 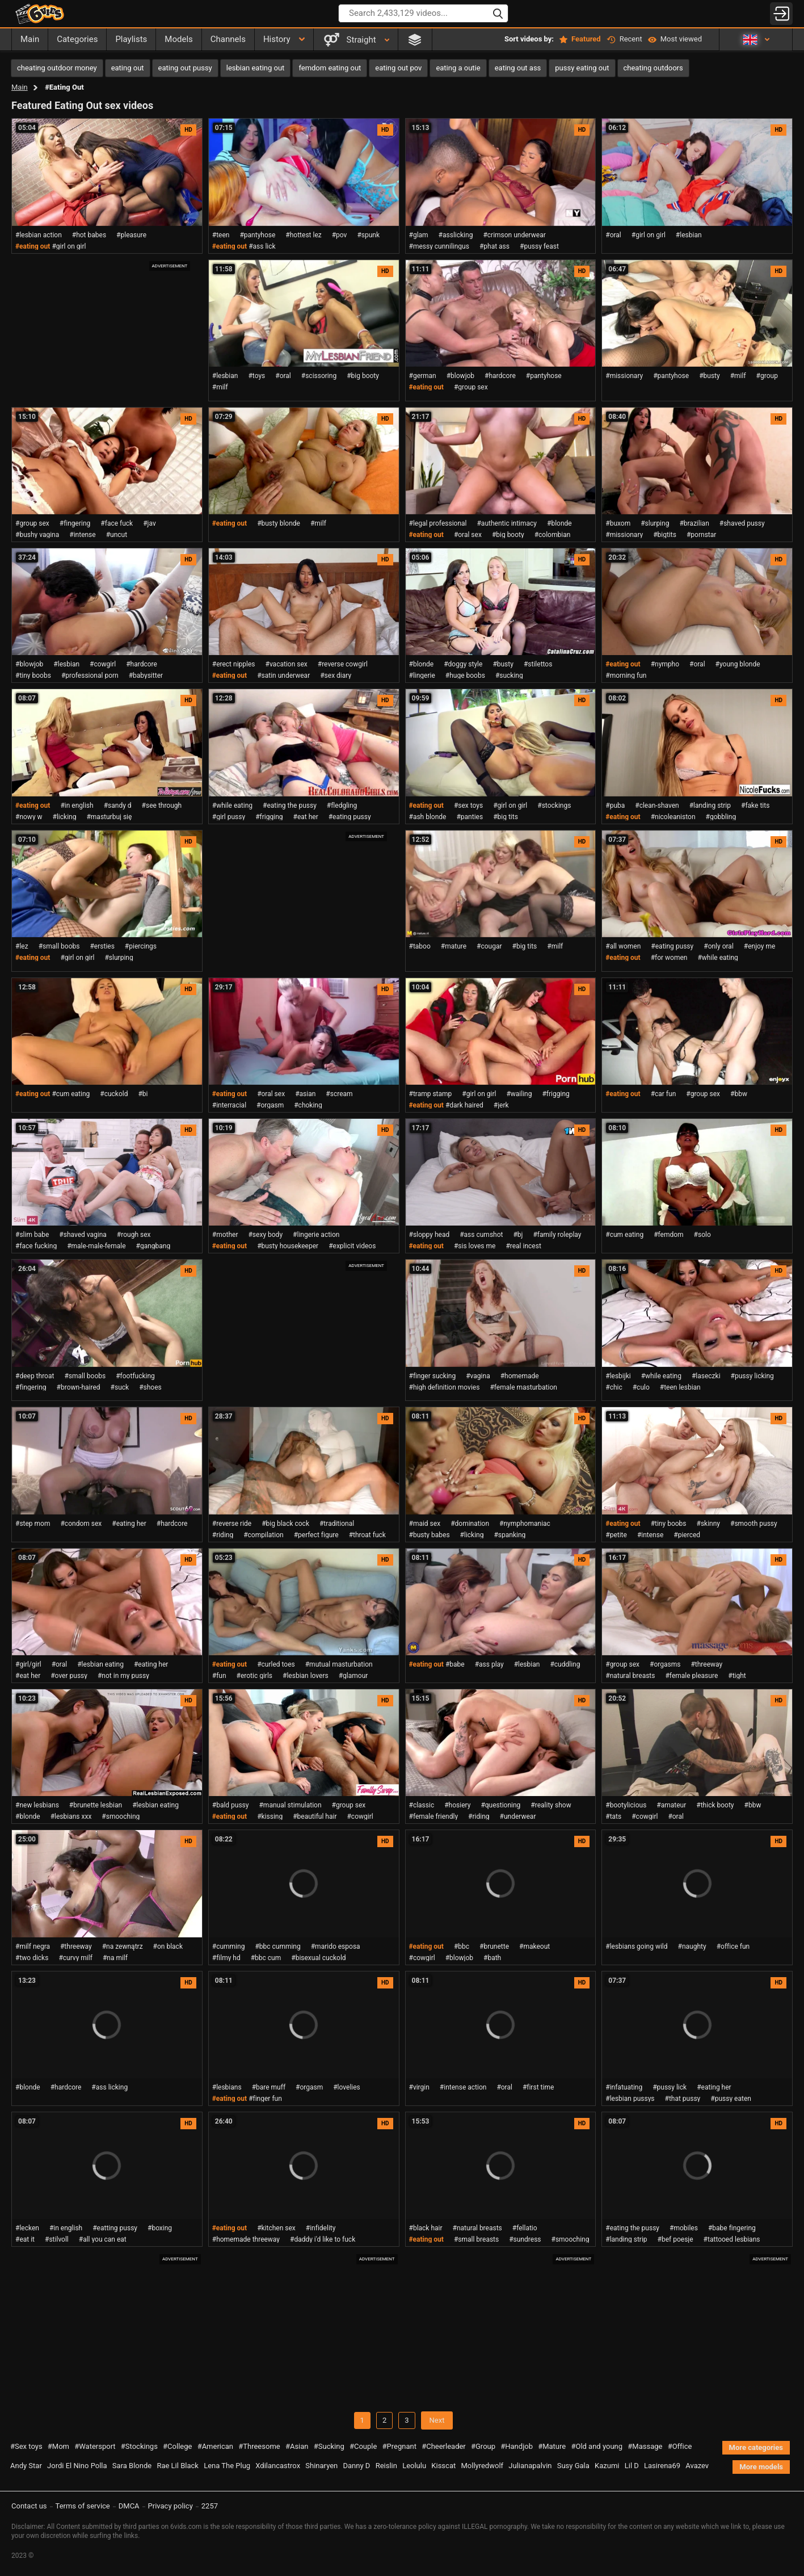 What do you see at coordinates (114, 1094) in the screenshot?
I see `#cuckold` at bounding box center [114, 1094].